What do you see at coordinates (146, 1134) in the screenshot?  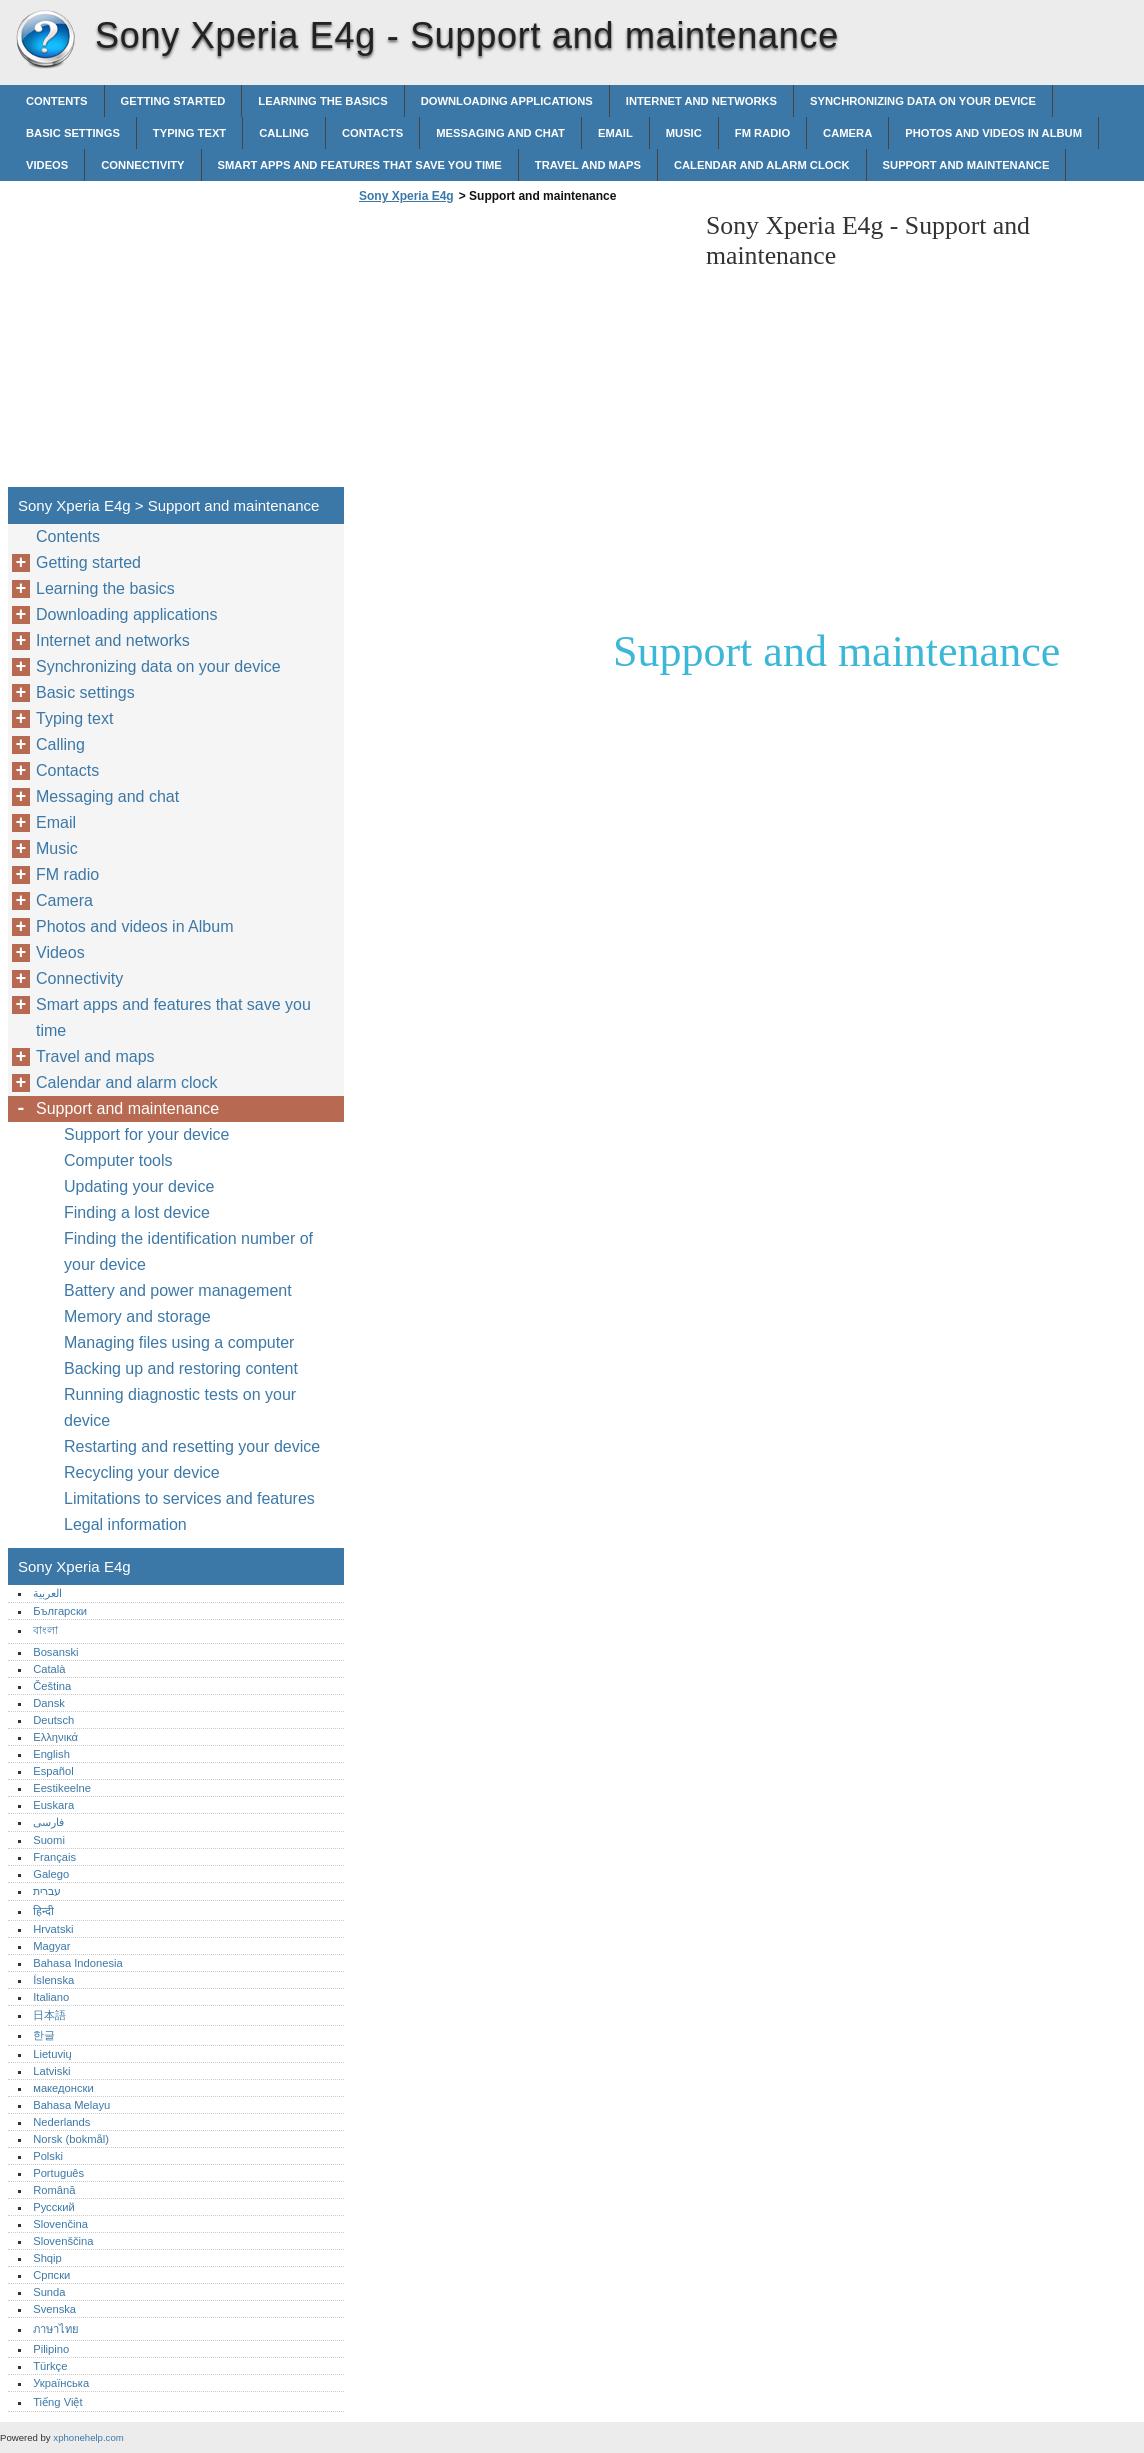 I see `Support for your device` at bounding box center [146, 1134].